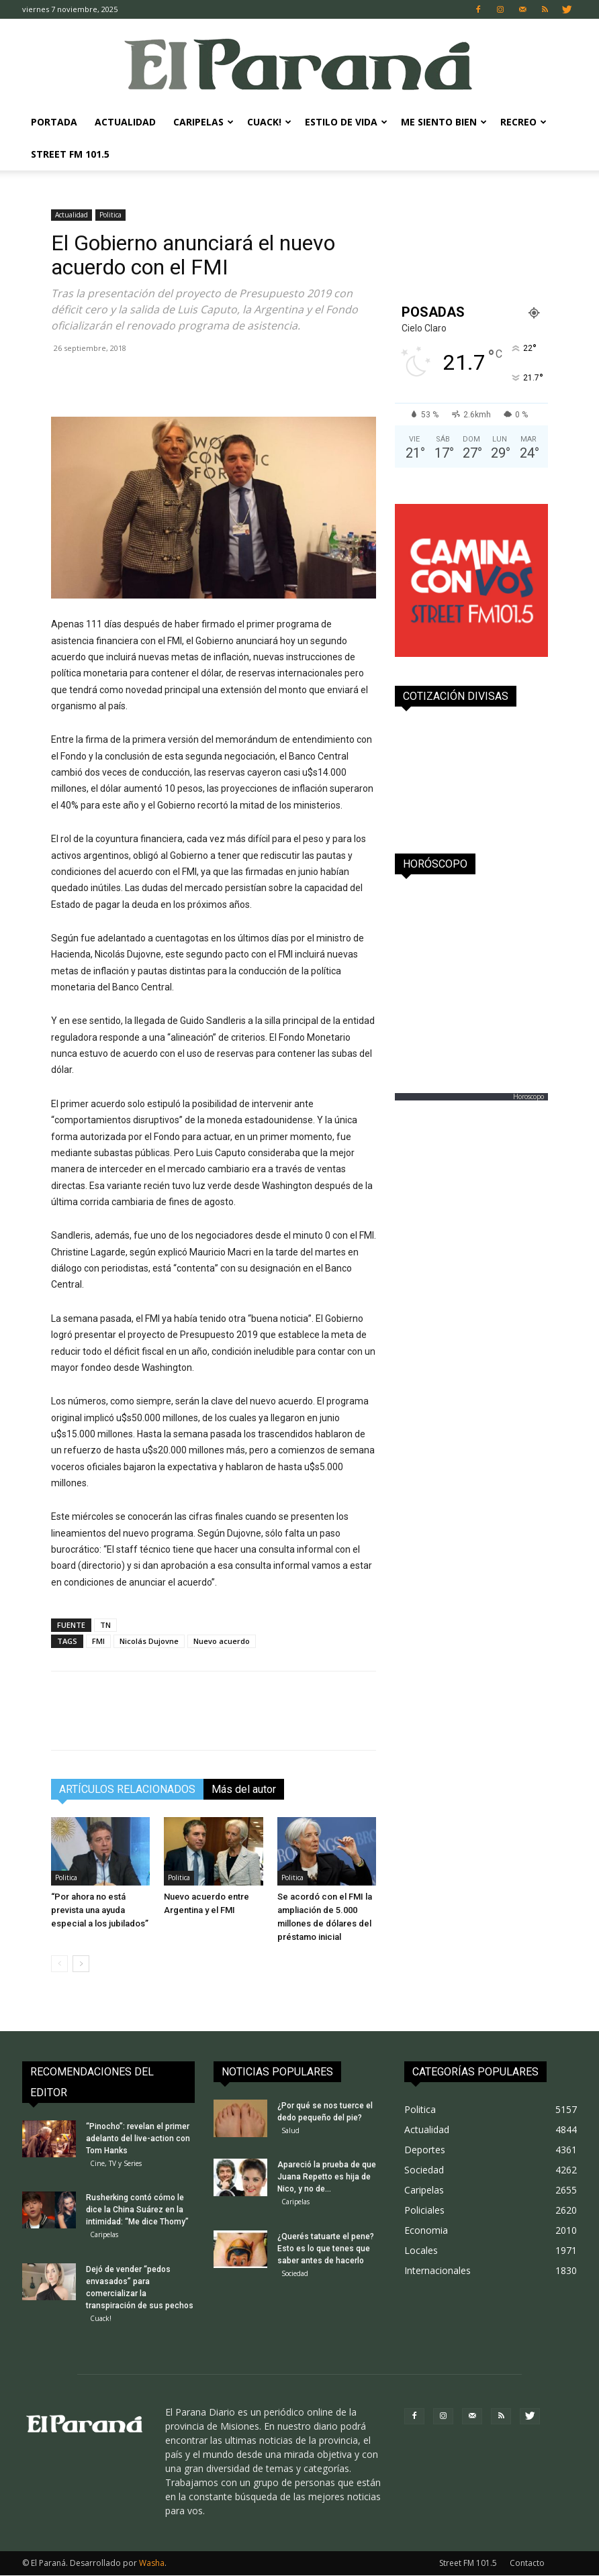 The width and height of the screenshot is (599, 2576). I want to click on Sociedad, so click(294, 2274).